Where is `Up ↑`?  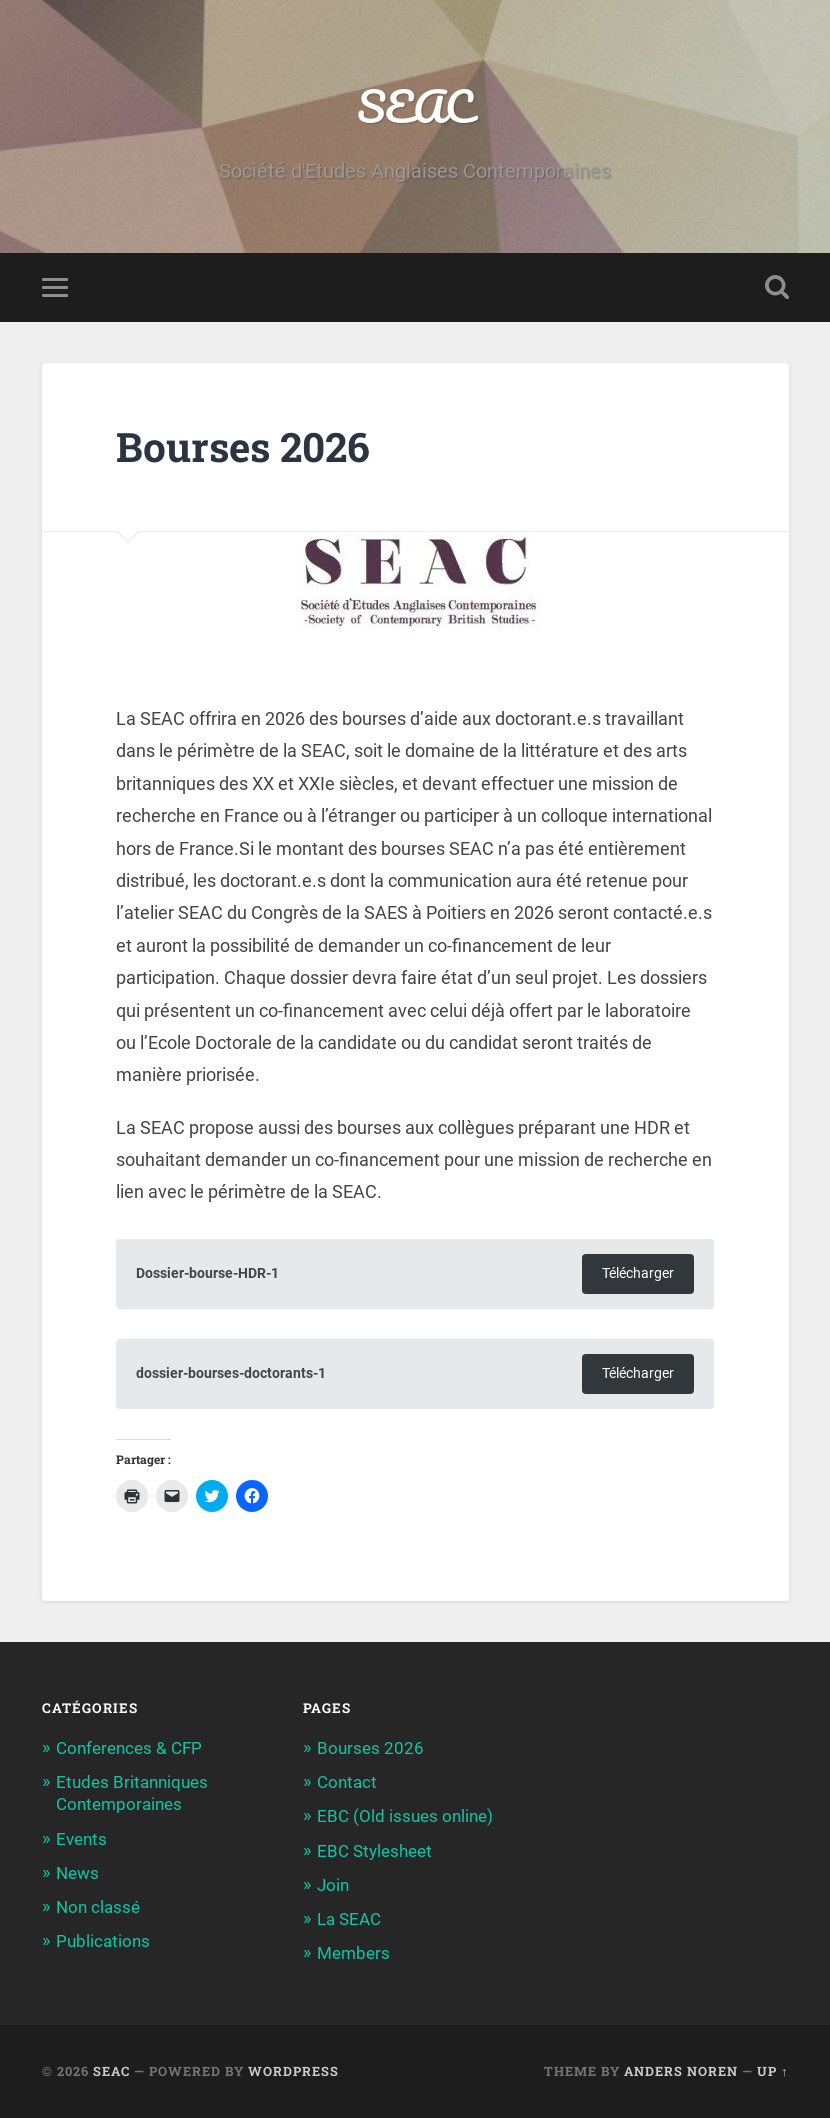
Up ↑ is located at coordinates (772, 2071).